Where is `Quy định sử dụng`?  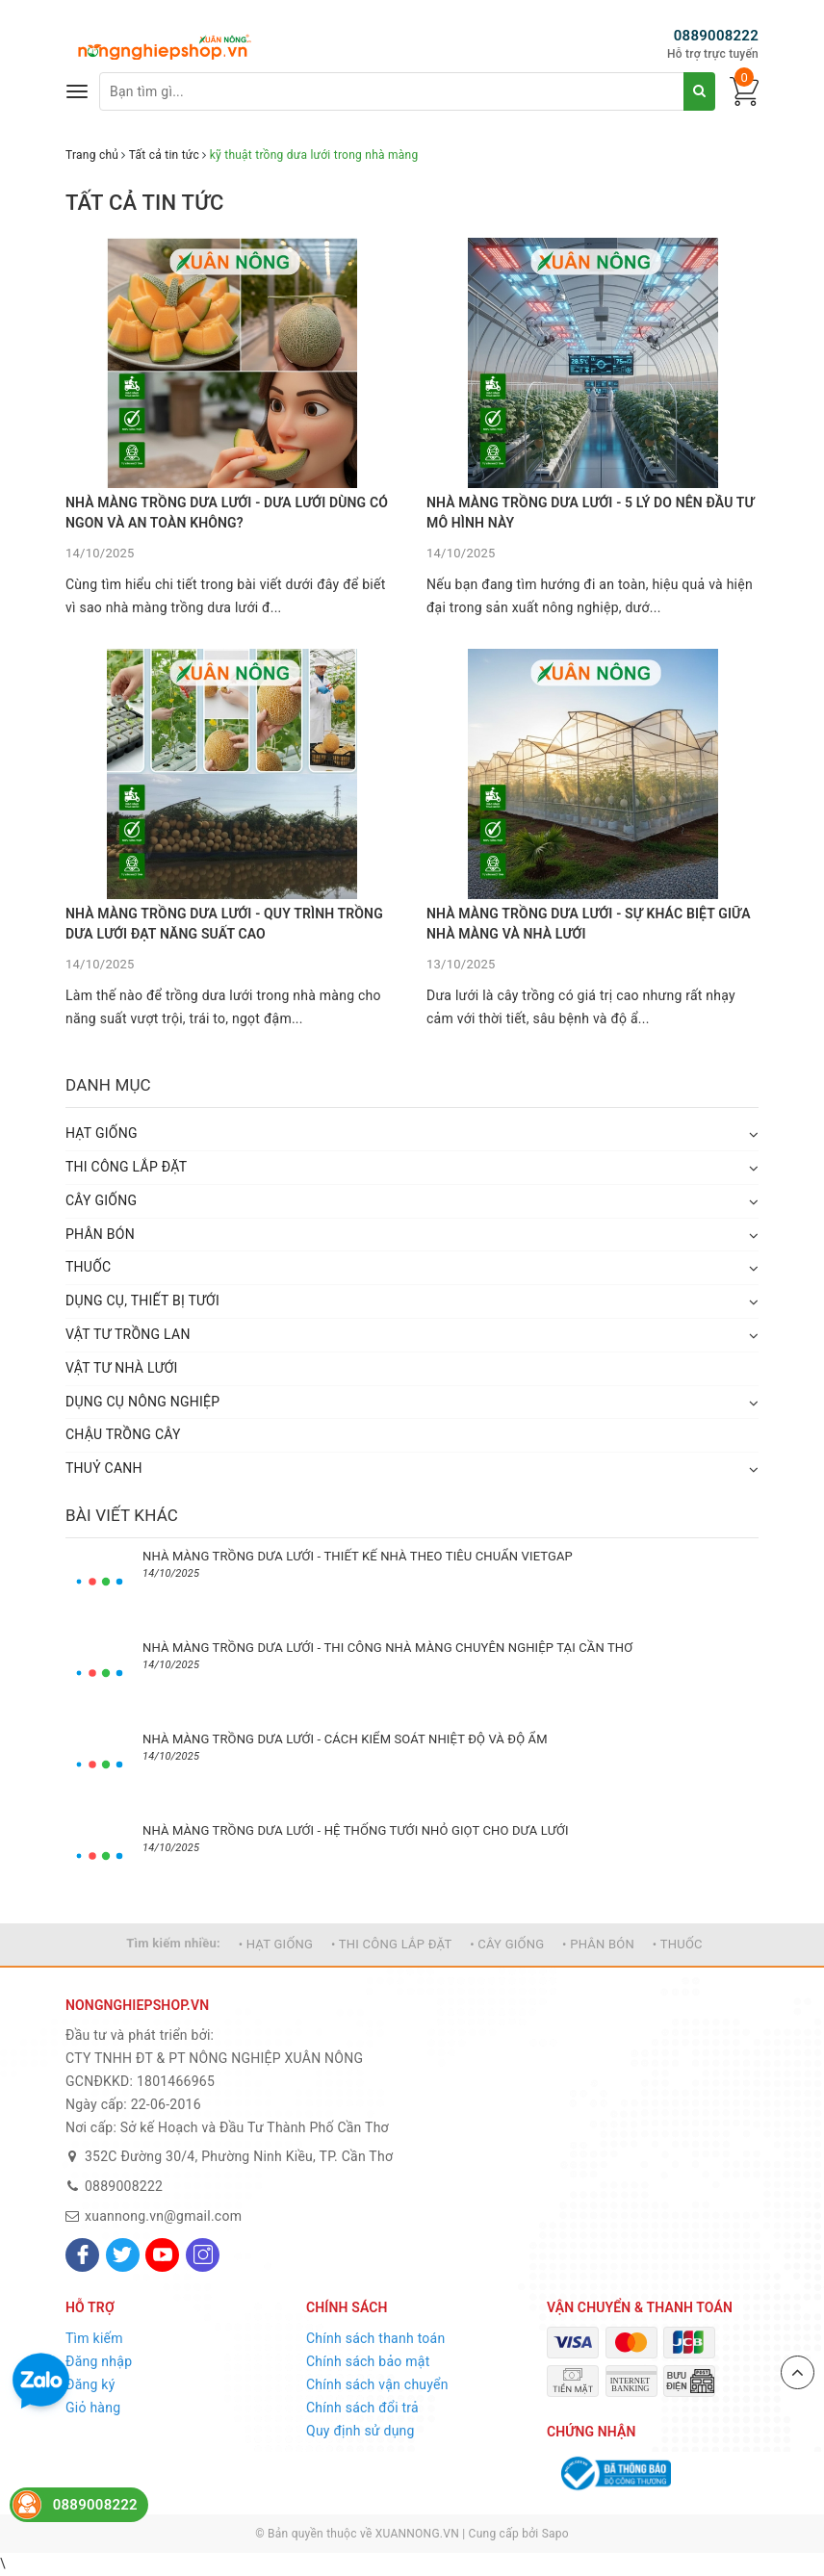
Quy định sử dụng is located at coordinates (360, 2430).